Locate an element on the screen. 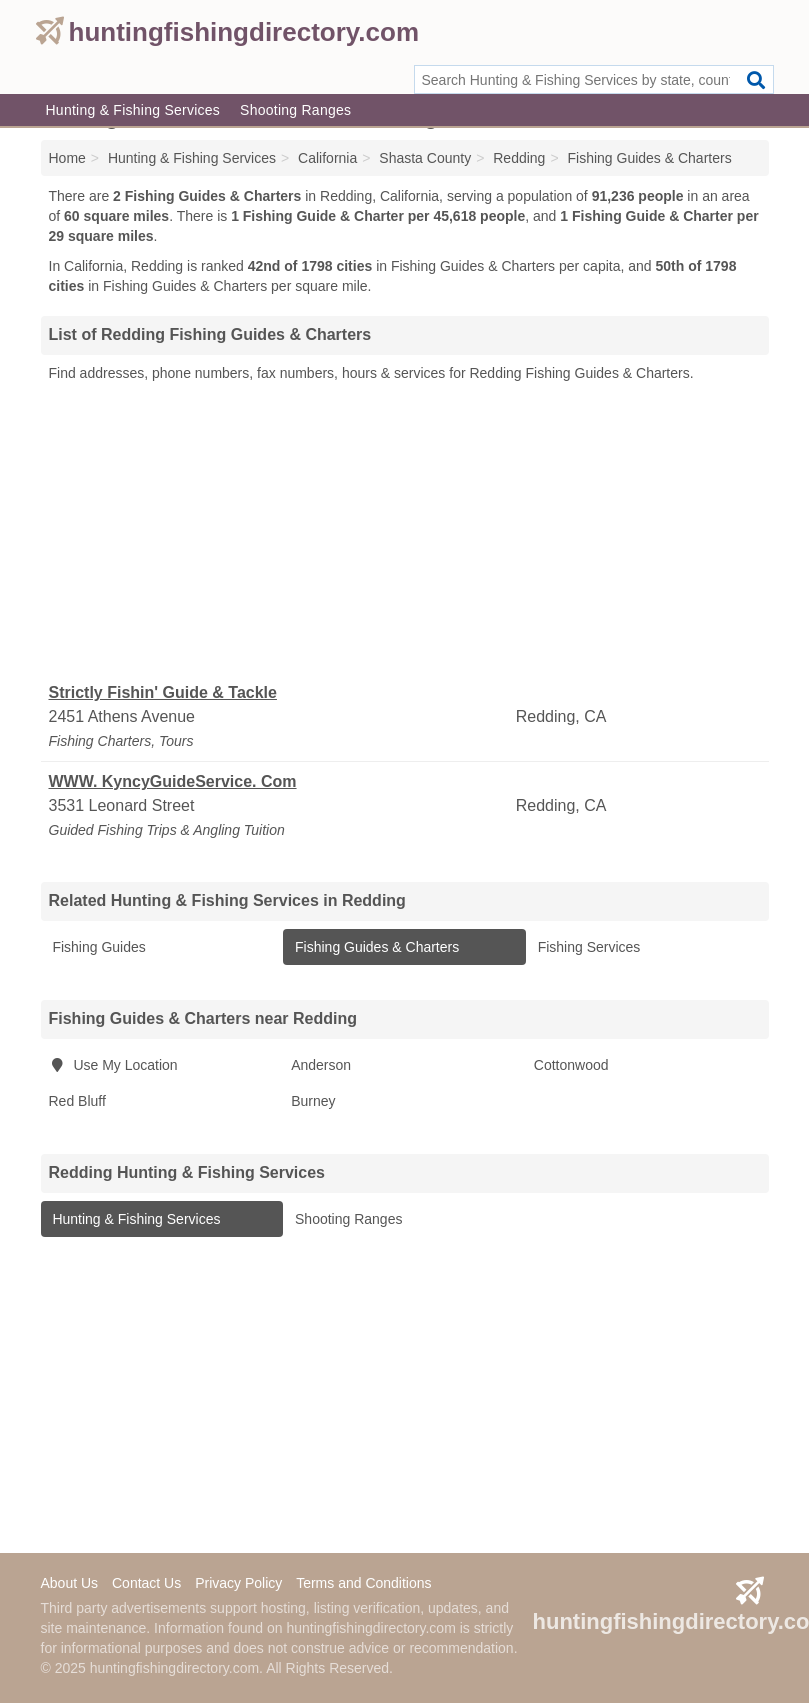  Contact Us is located at coordinates (146, 1583).